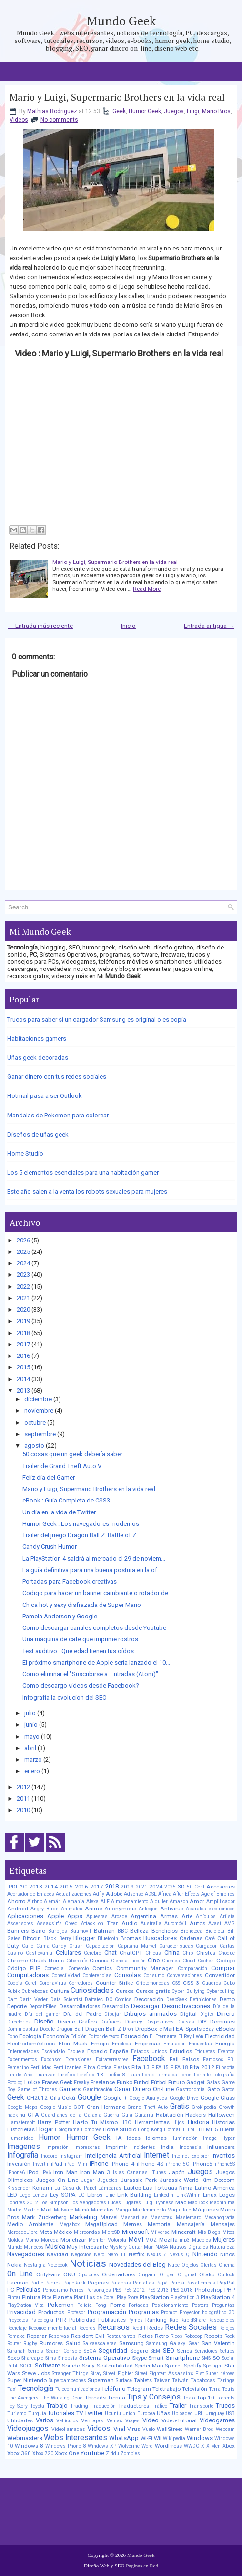 This screenshot has height=2576, width=242. Describe the element at coordinates (13, 2297) in the screenshot. I see `Pintar` at that location.